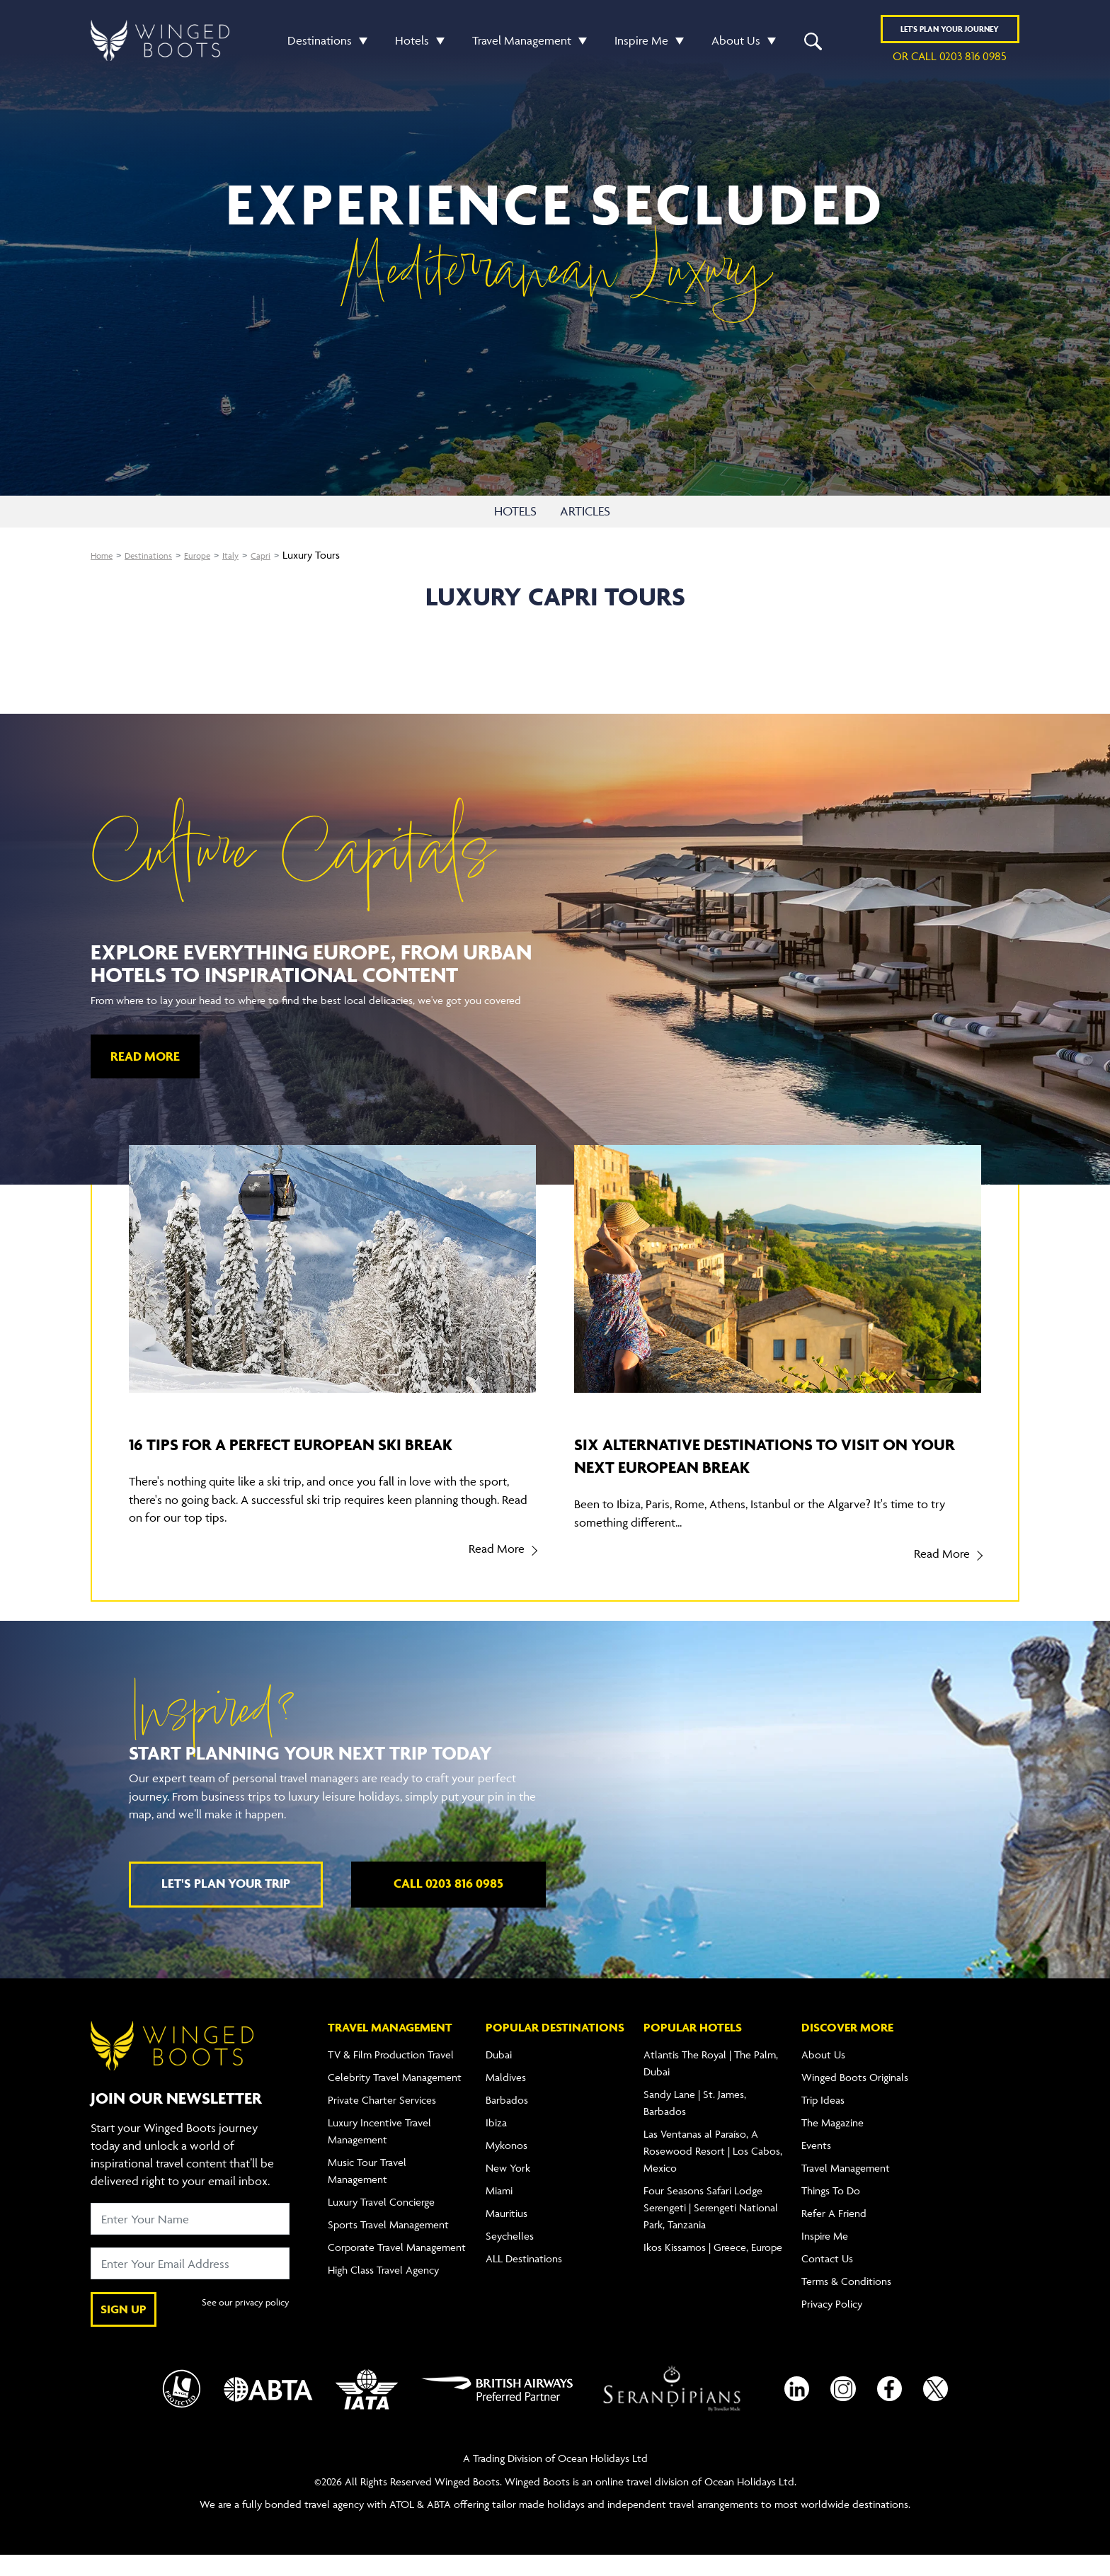  I want to click on ALL Destinations, so click(524, 2279).